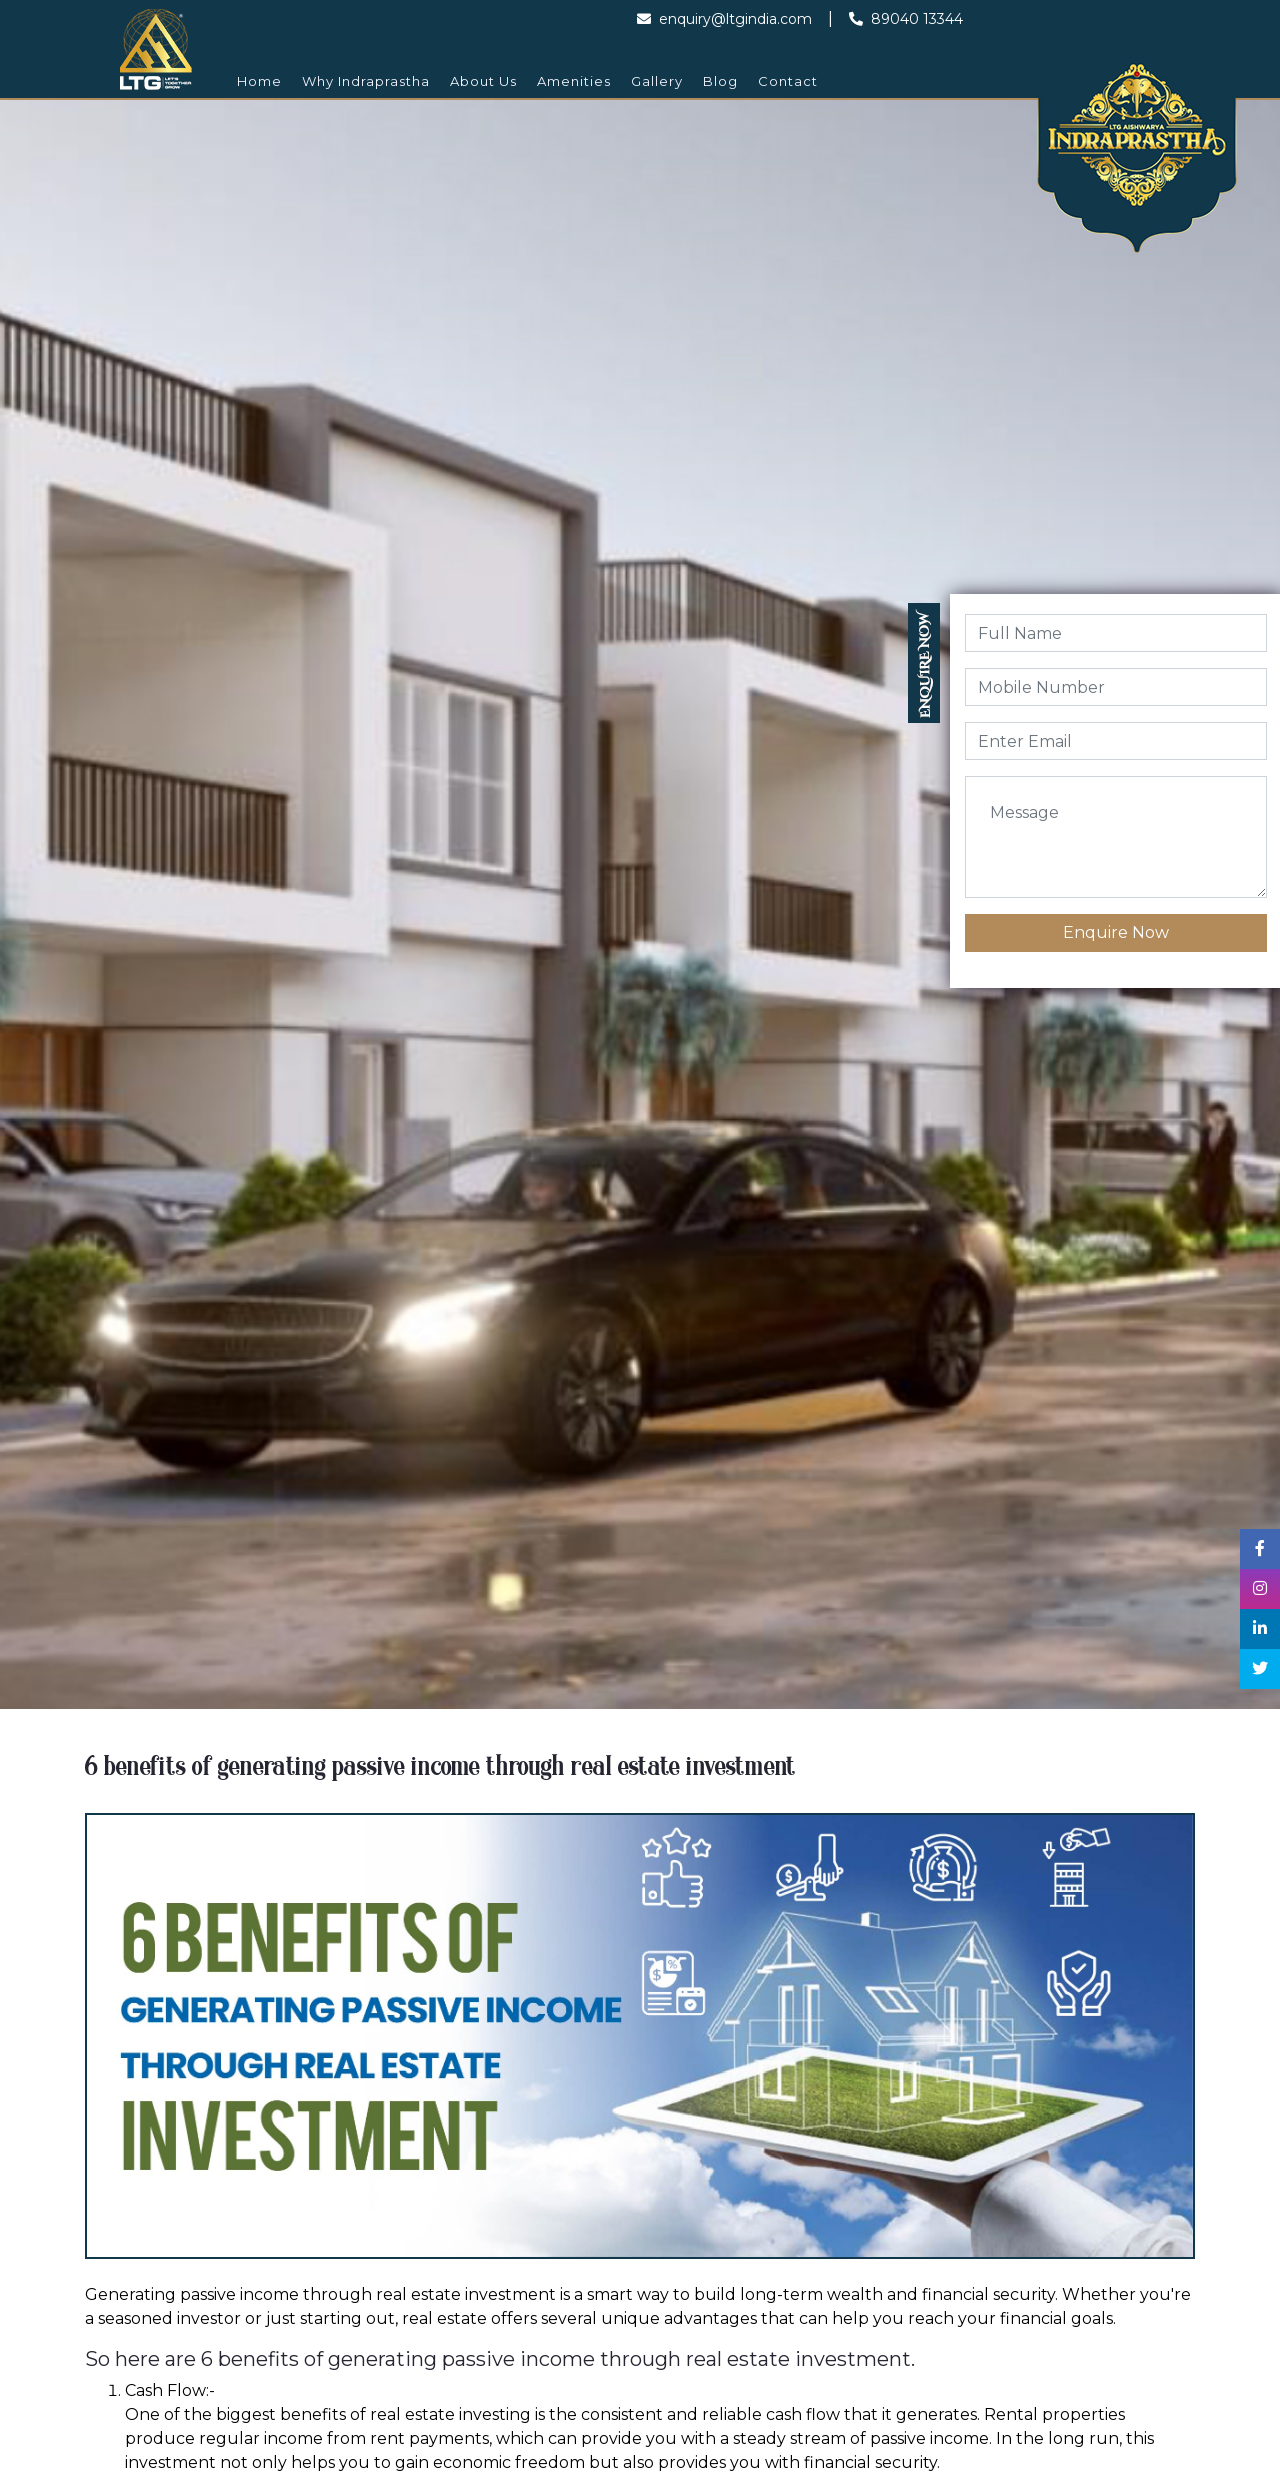 The width and height of the screenshot is (1280, 2476). Describe the element at coordinates (366, 81) in the screenshot. I see `Why Indraprastha` at that location.